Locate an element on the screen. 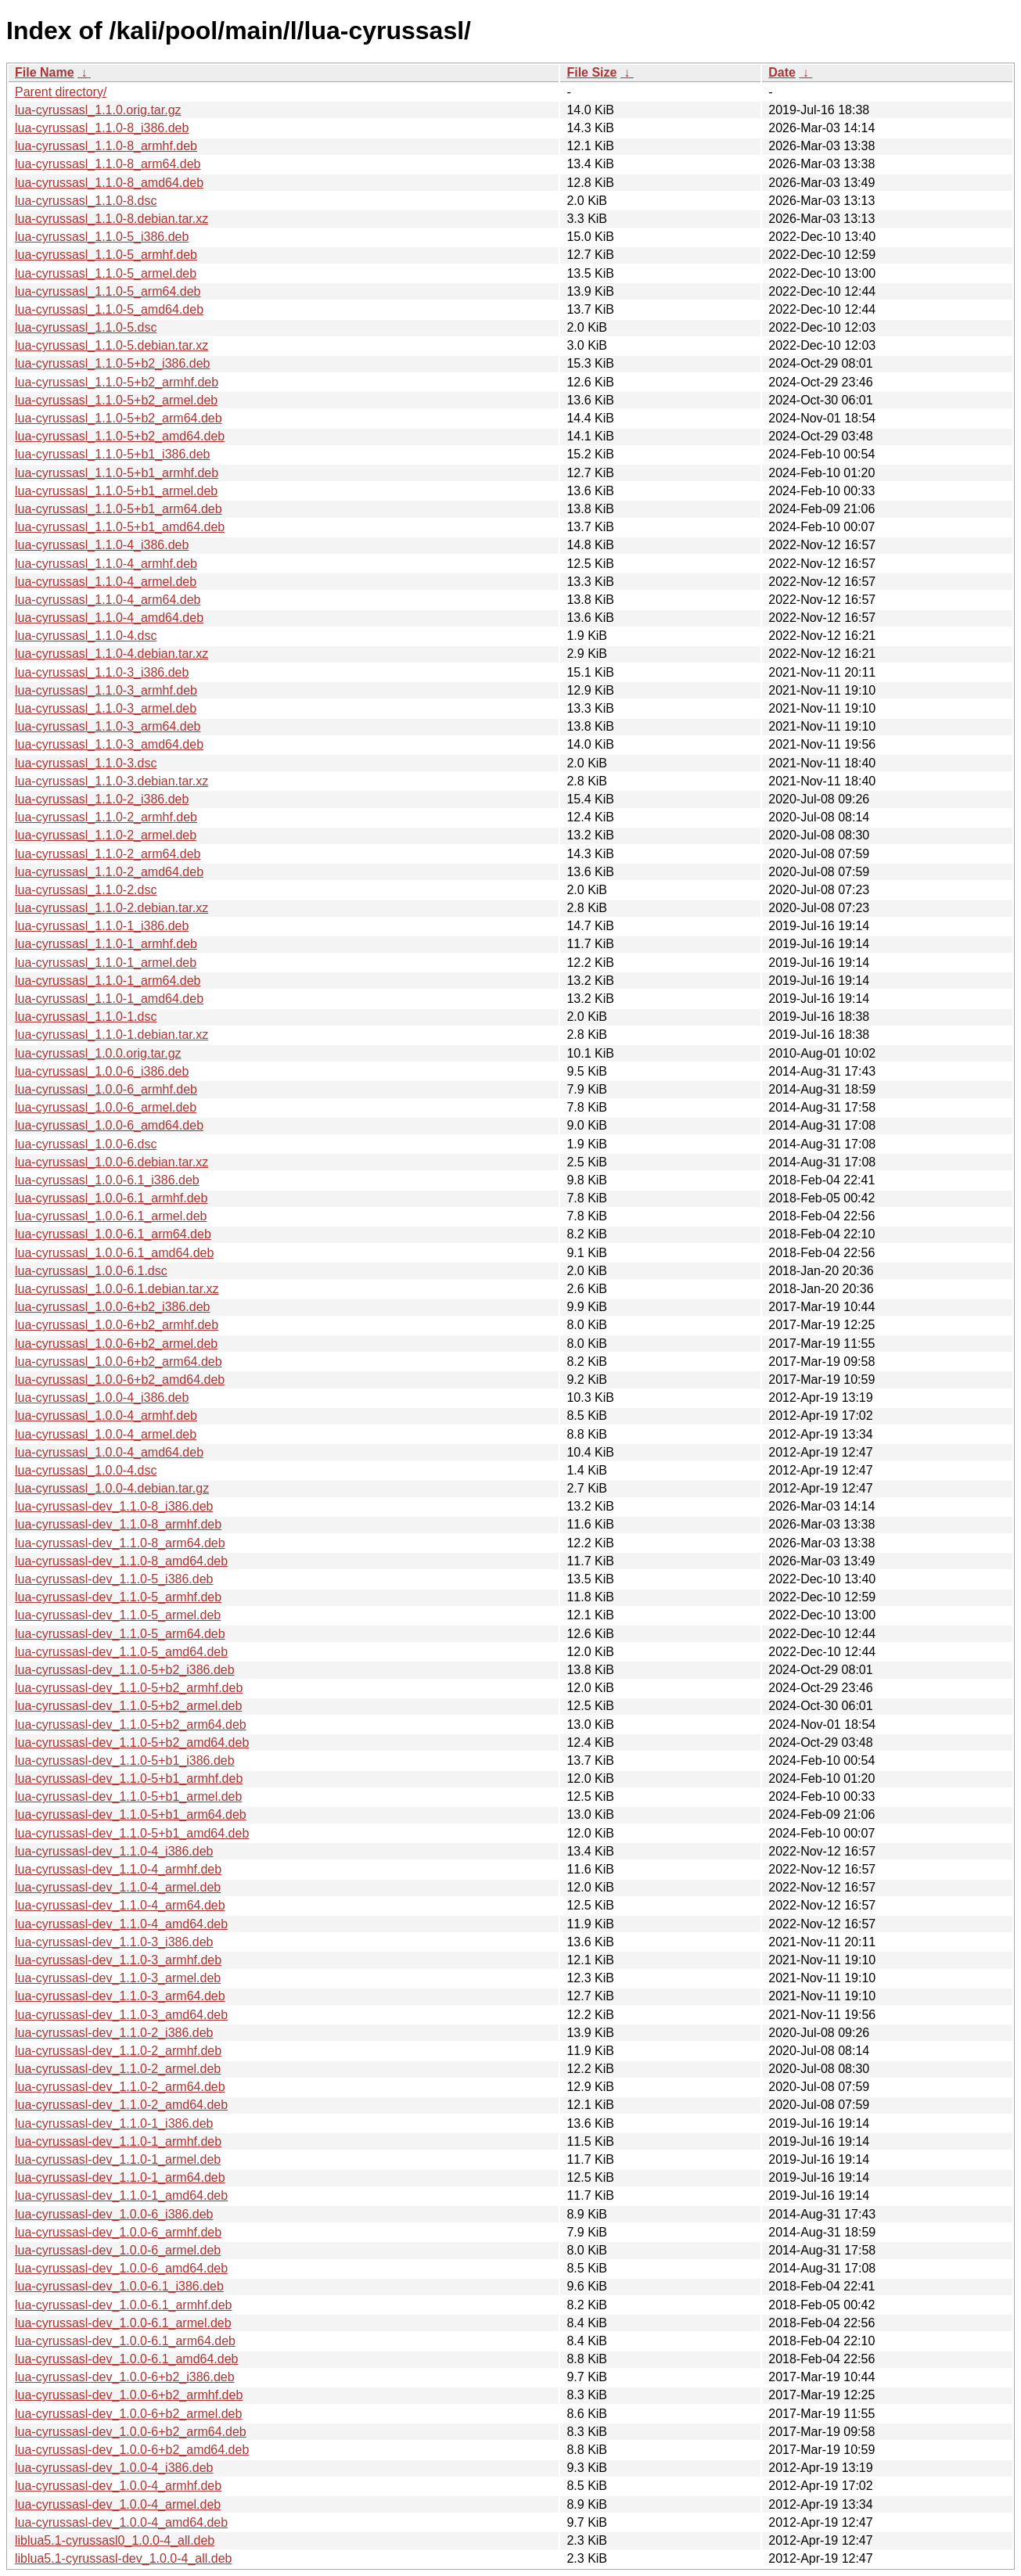 The width and height of the screenshot is (1021, 2576). lua-cyrussasl-dev_1.1.0-1_amd64.deb is located at coordinates (121, 2195).